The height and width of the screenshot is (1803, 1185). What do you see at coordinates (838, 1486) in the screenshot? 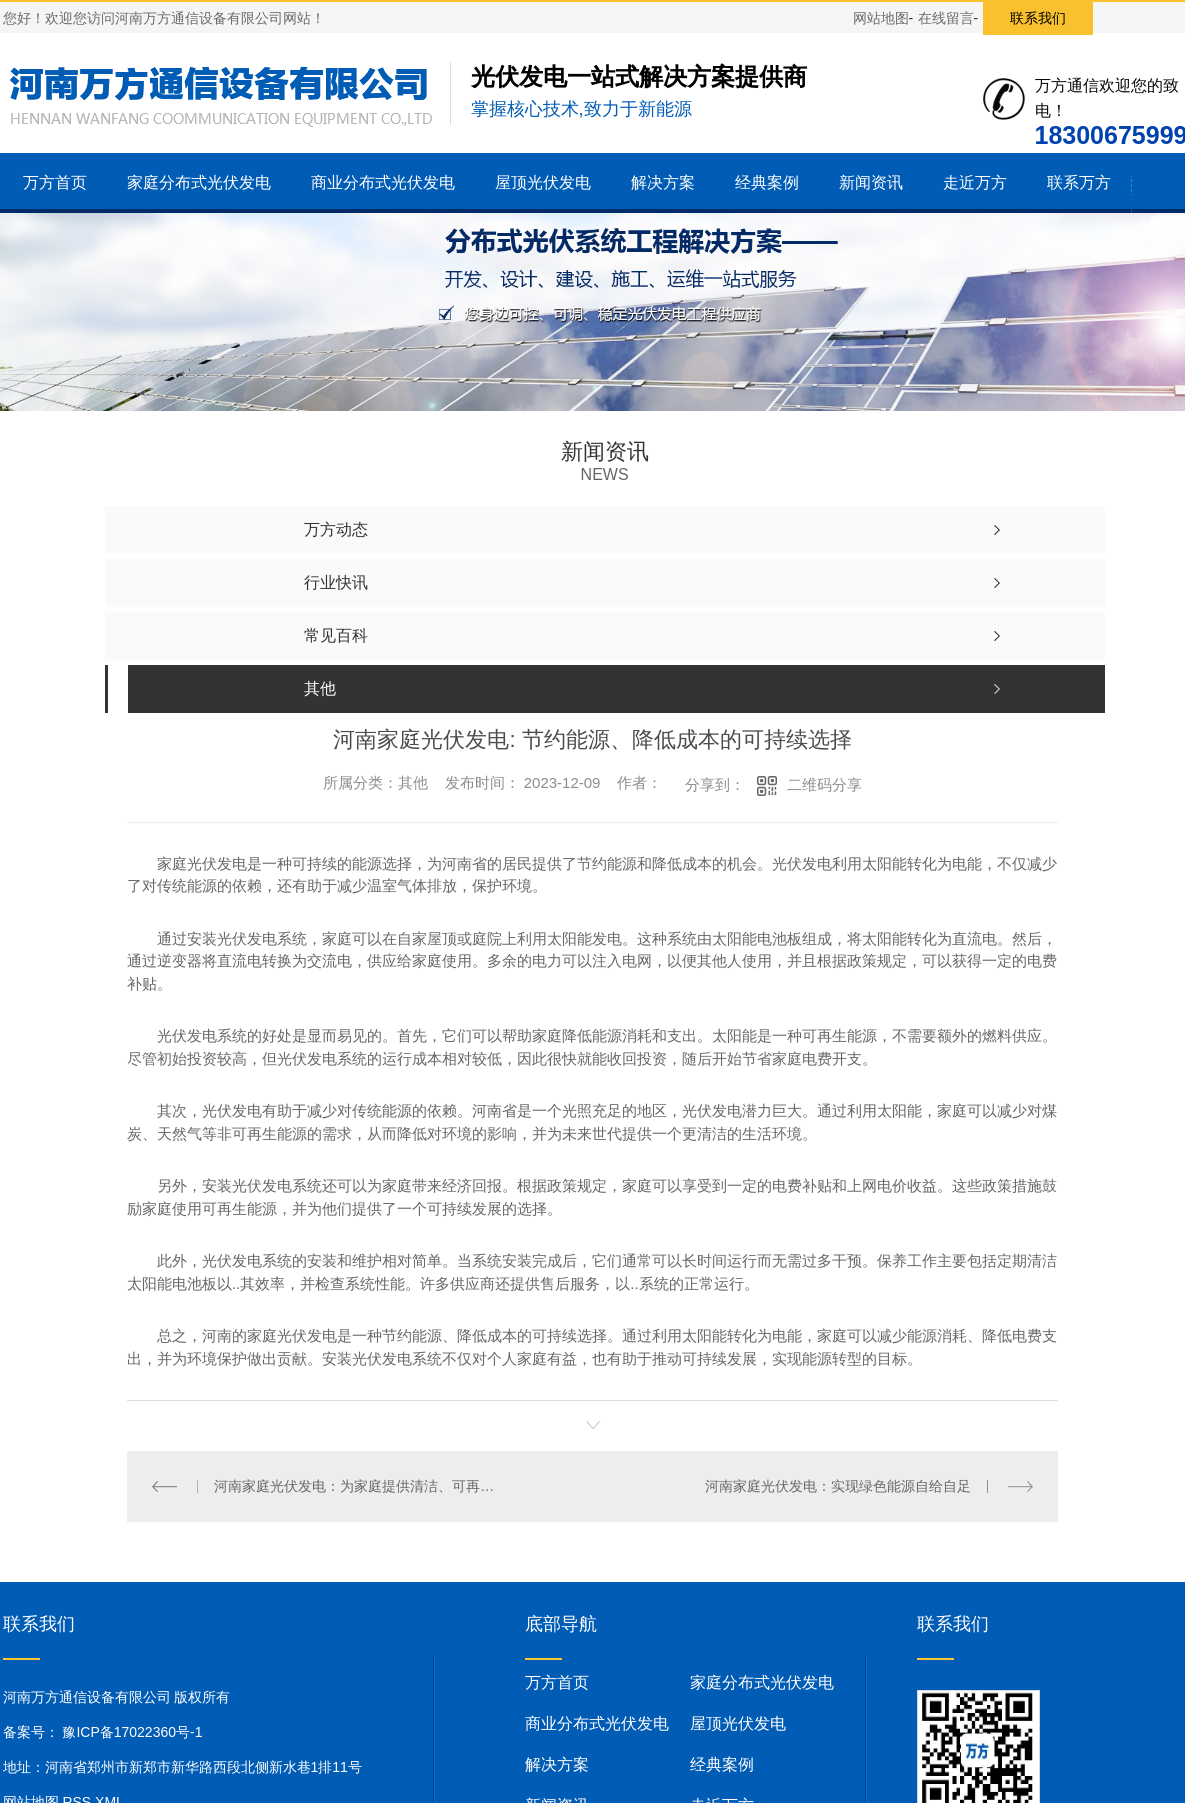
I see `河南家庭光伏发电：实现绿色能源自给自足` at bounding box center [838, 1486].